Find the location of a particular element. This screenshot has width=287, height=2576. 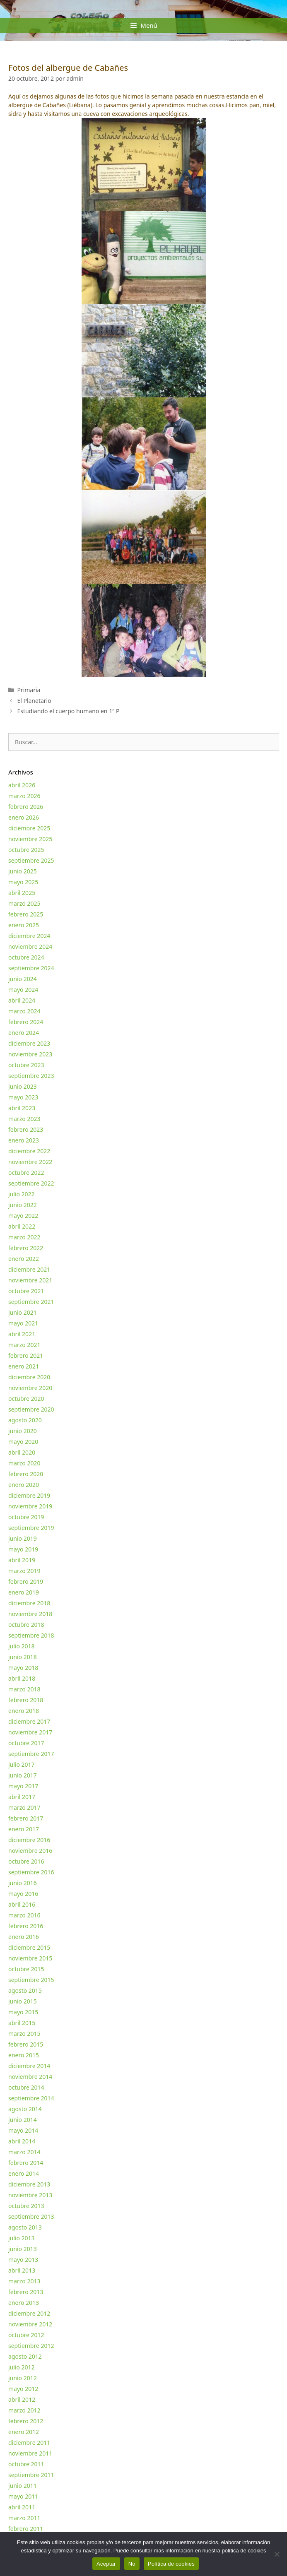

agosto 2013 is located at coordinates (25, 2227).